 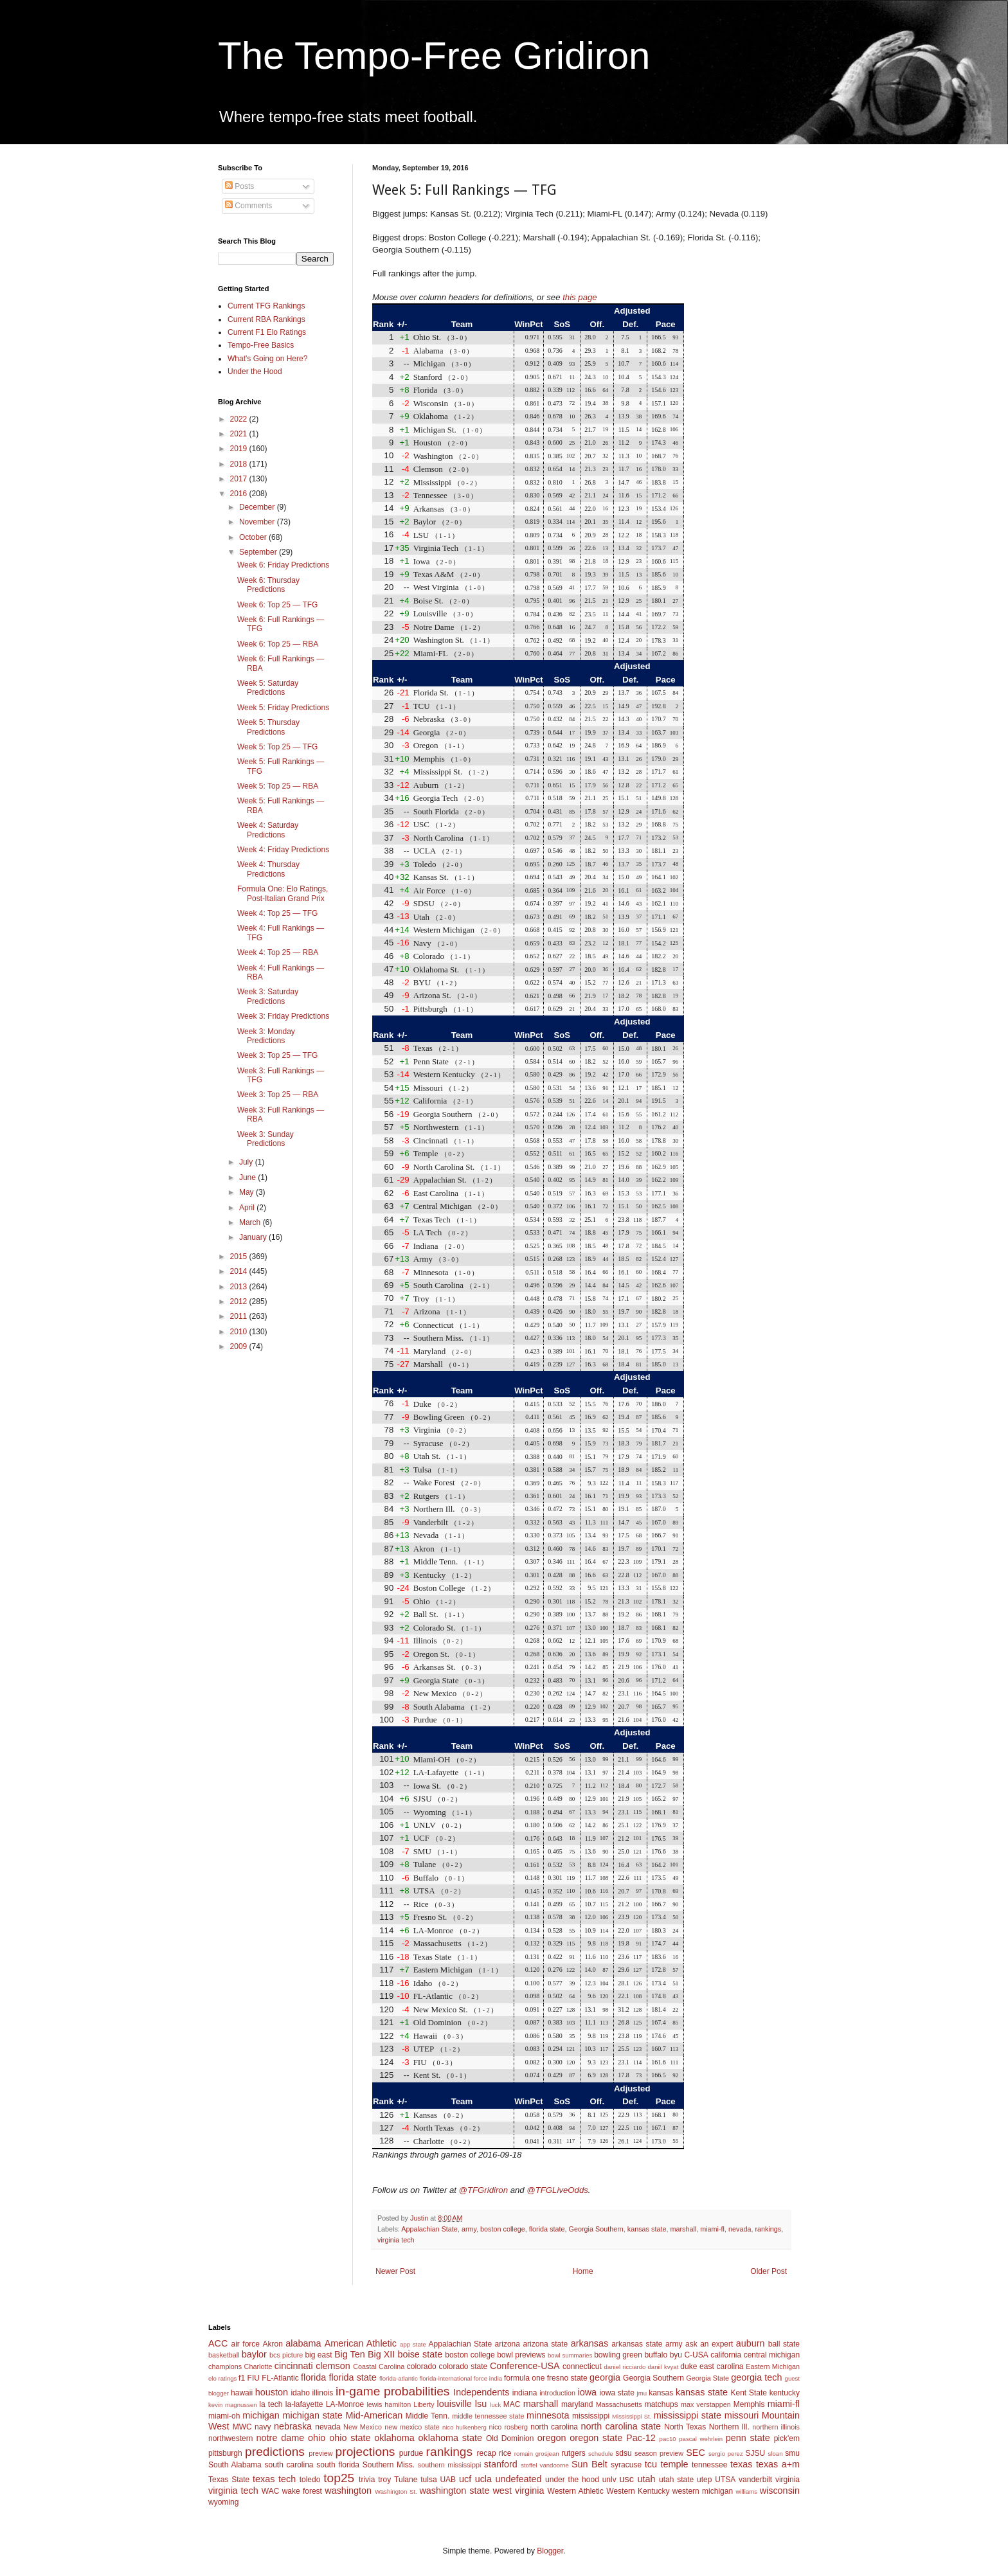 What do you see at coordinates (267, 358) in the screenshot?
I see `What's Going on Here?` at bounding box center [267, 358].